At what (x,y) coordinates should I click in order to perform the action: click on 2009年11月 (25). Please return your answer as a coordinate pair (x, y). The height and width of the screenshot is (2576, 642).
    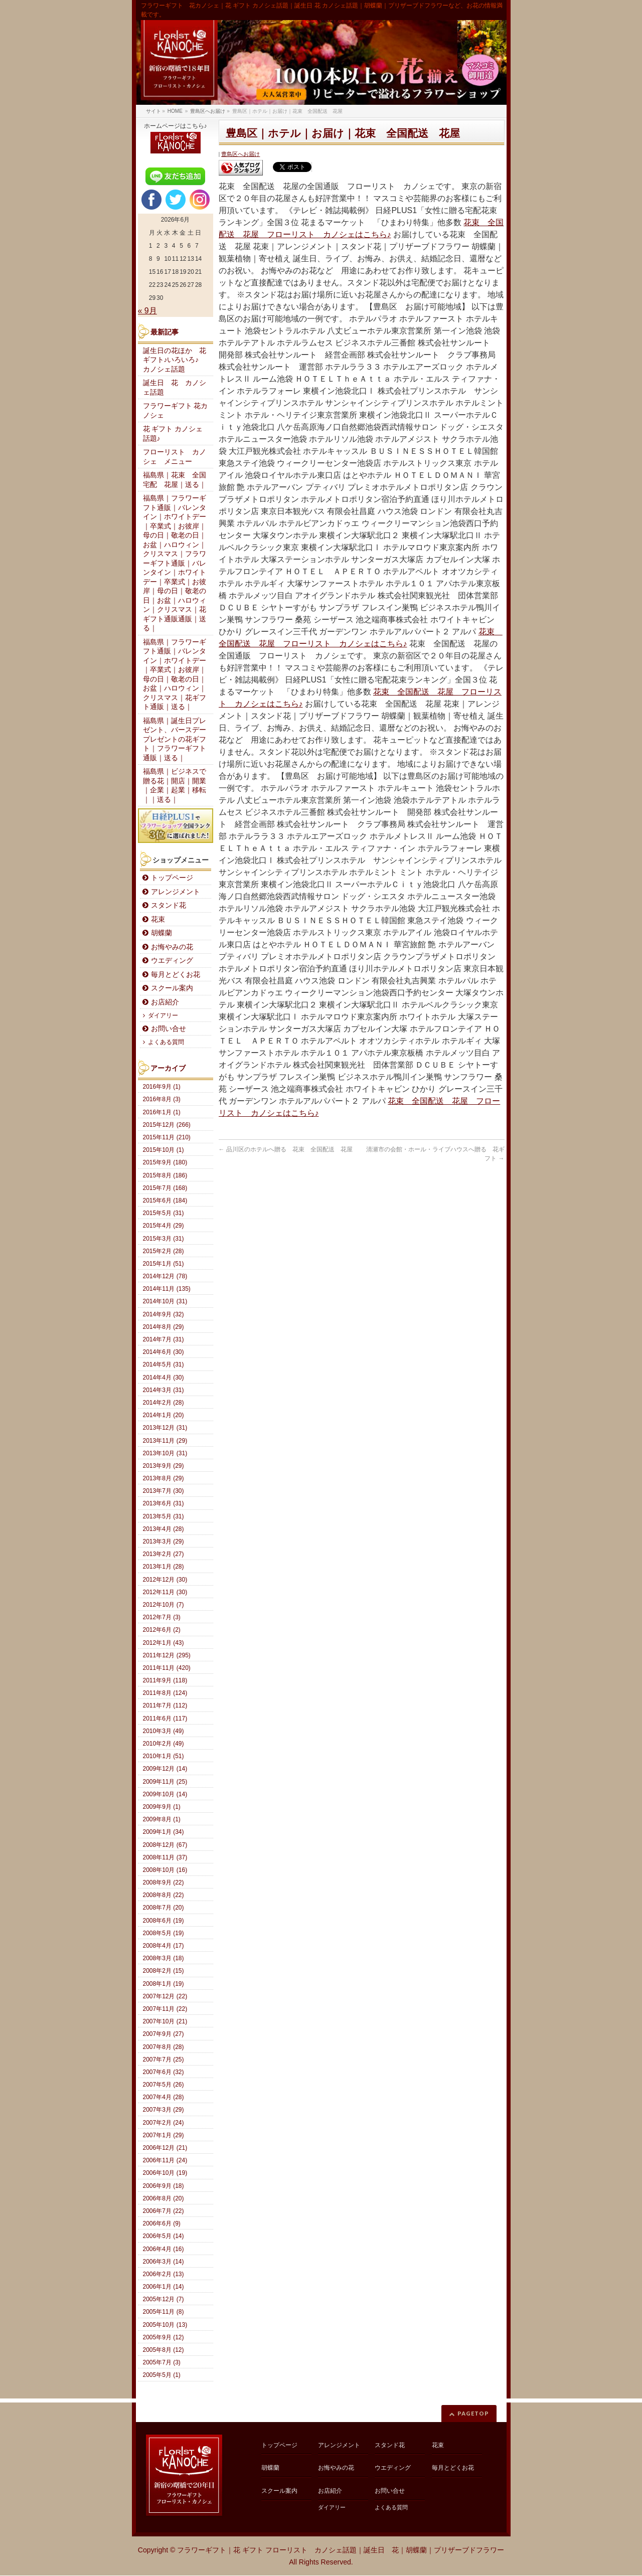
    Looking at the image, I should click on (165, 1781).